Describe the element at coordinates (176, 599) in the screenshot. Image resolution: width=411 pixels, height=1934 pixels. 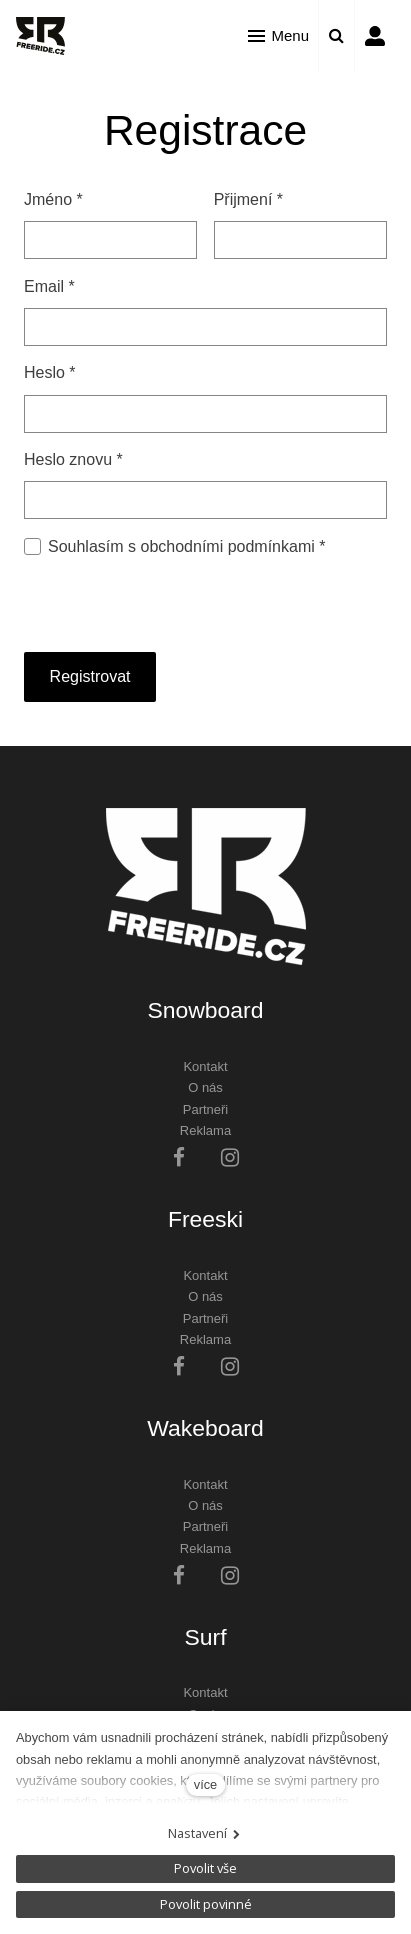
I see `[presentation]` at that location.